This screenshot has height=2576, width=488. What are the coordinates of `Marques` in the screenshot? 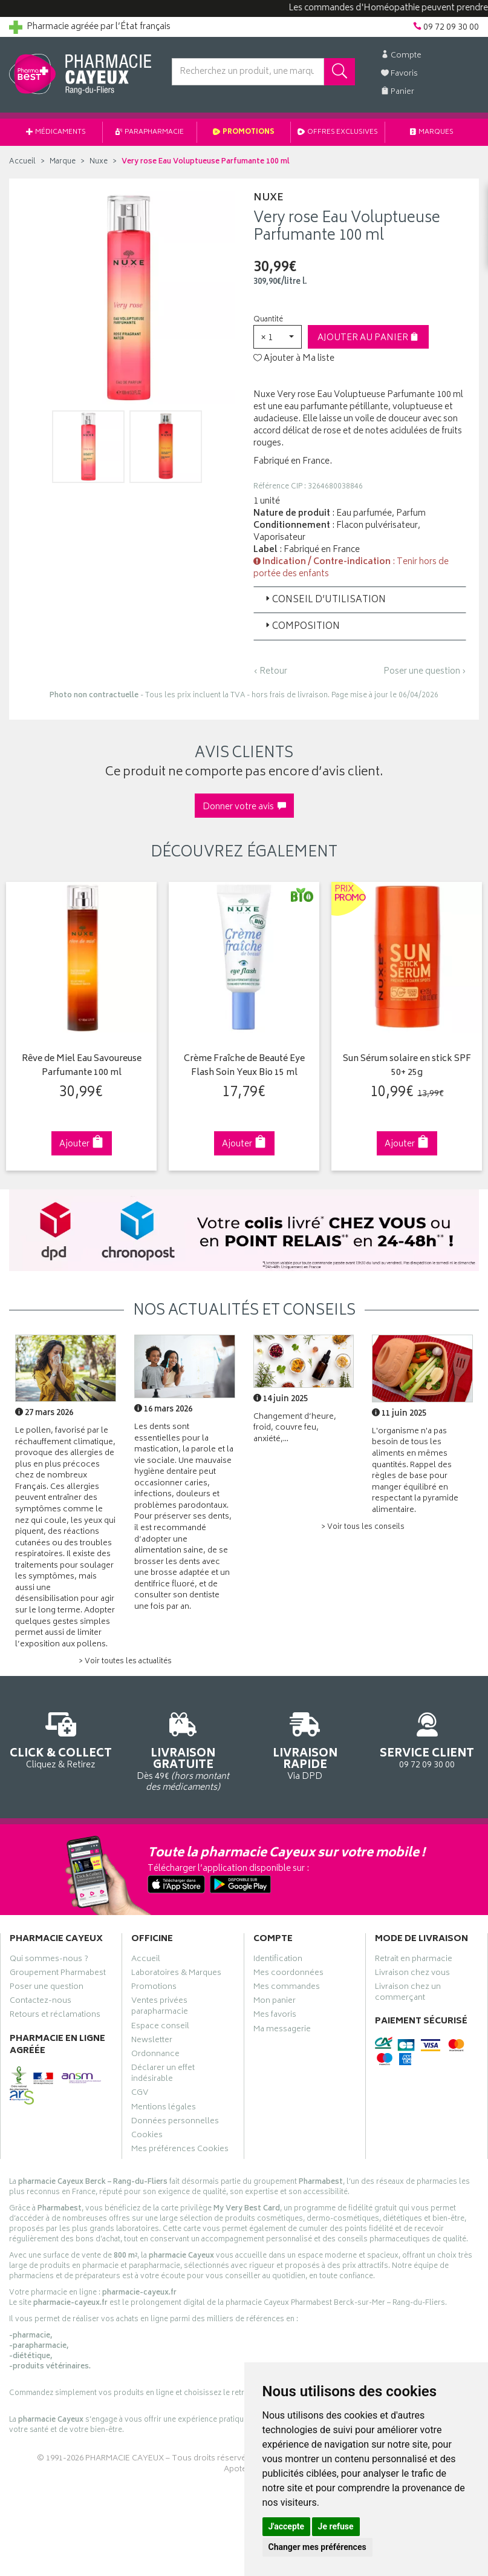 It's located at (432, 132).